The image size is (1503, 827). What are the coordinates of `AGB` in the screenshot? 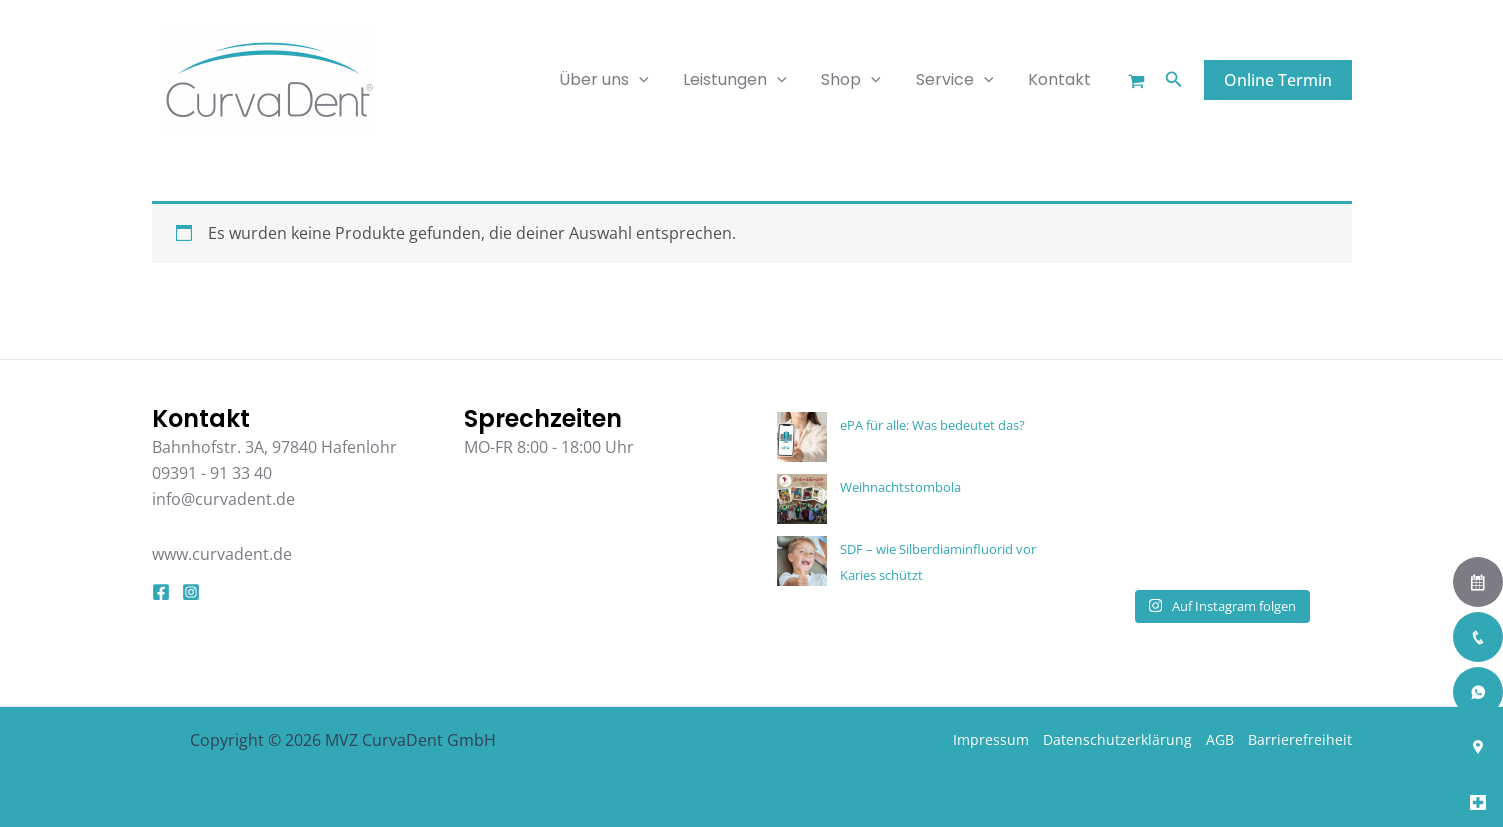 It's located at (1220, 739).